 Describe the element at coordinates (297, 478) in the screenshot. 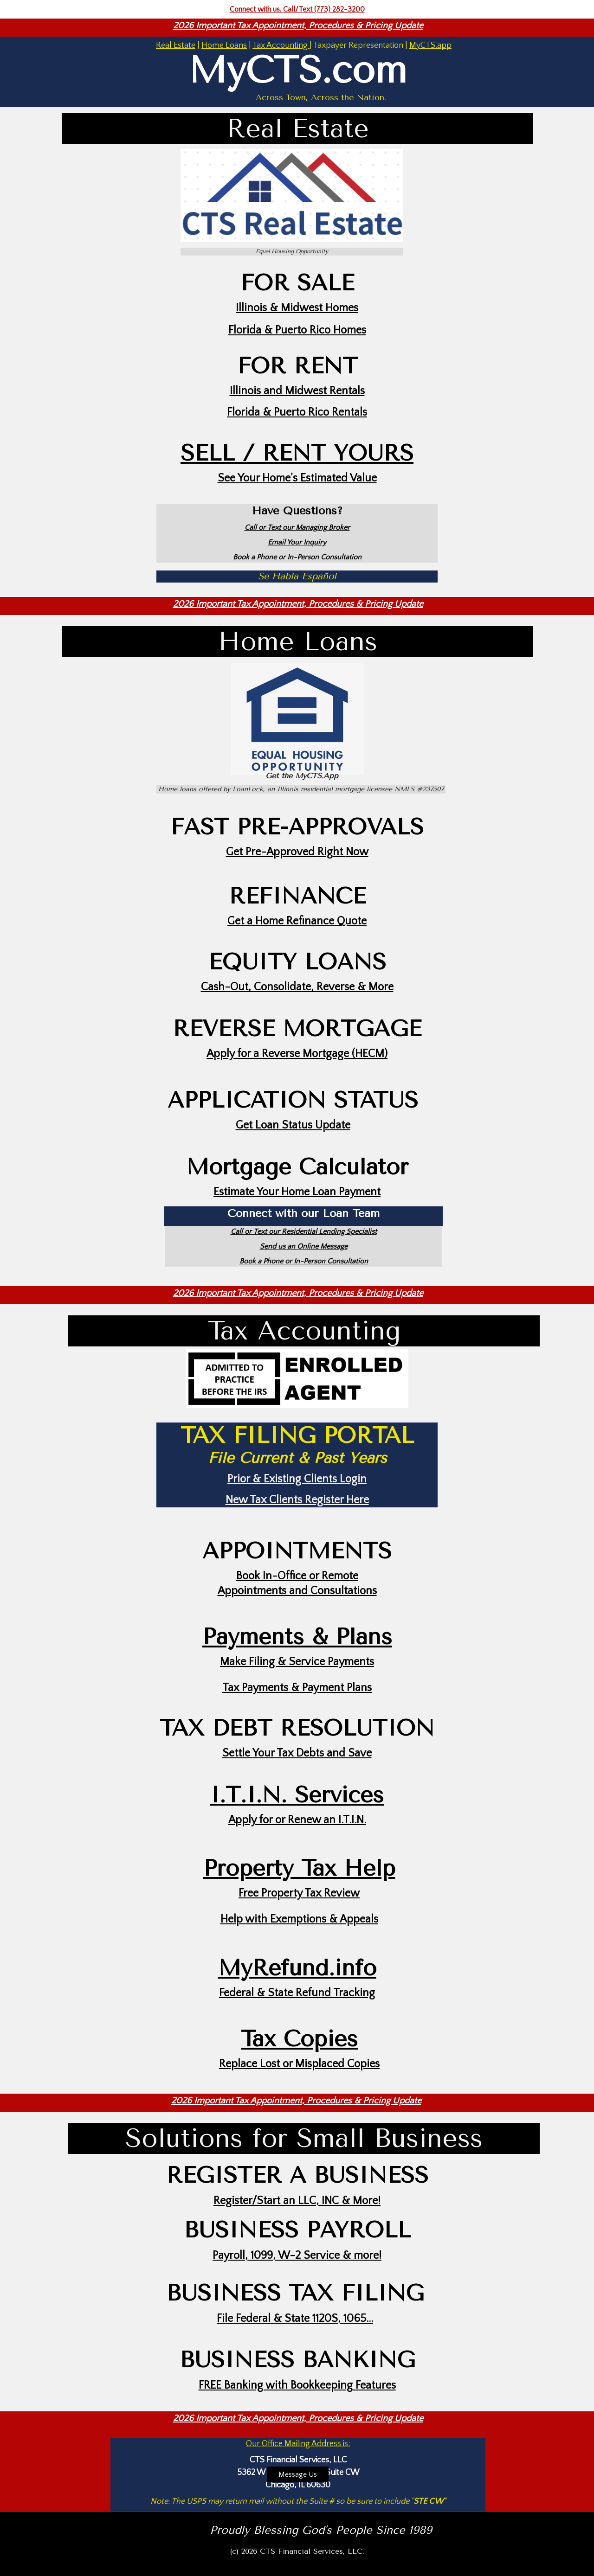

I see `See Your Home's Estimated Value` at that location.